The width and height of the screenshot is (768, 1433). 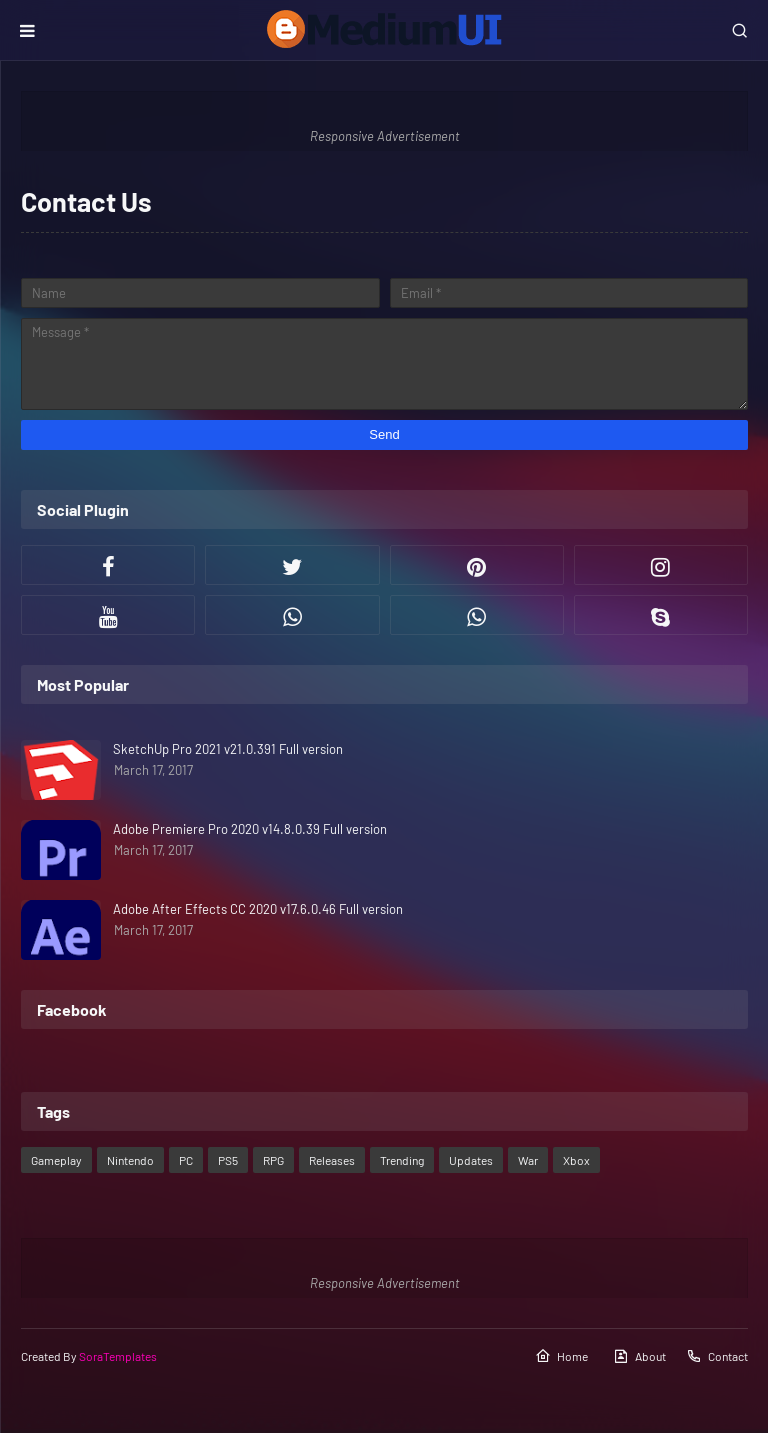 What do you see at coordinates (332, 1160) in the screenshot?
I see `Releases` at bounding box center [332, 1160].